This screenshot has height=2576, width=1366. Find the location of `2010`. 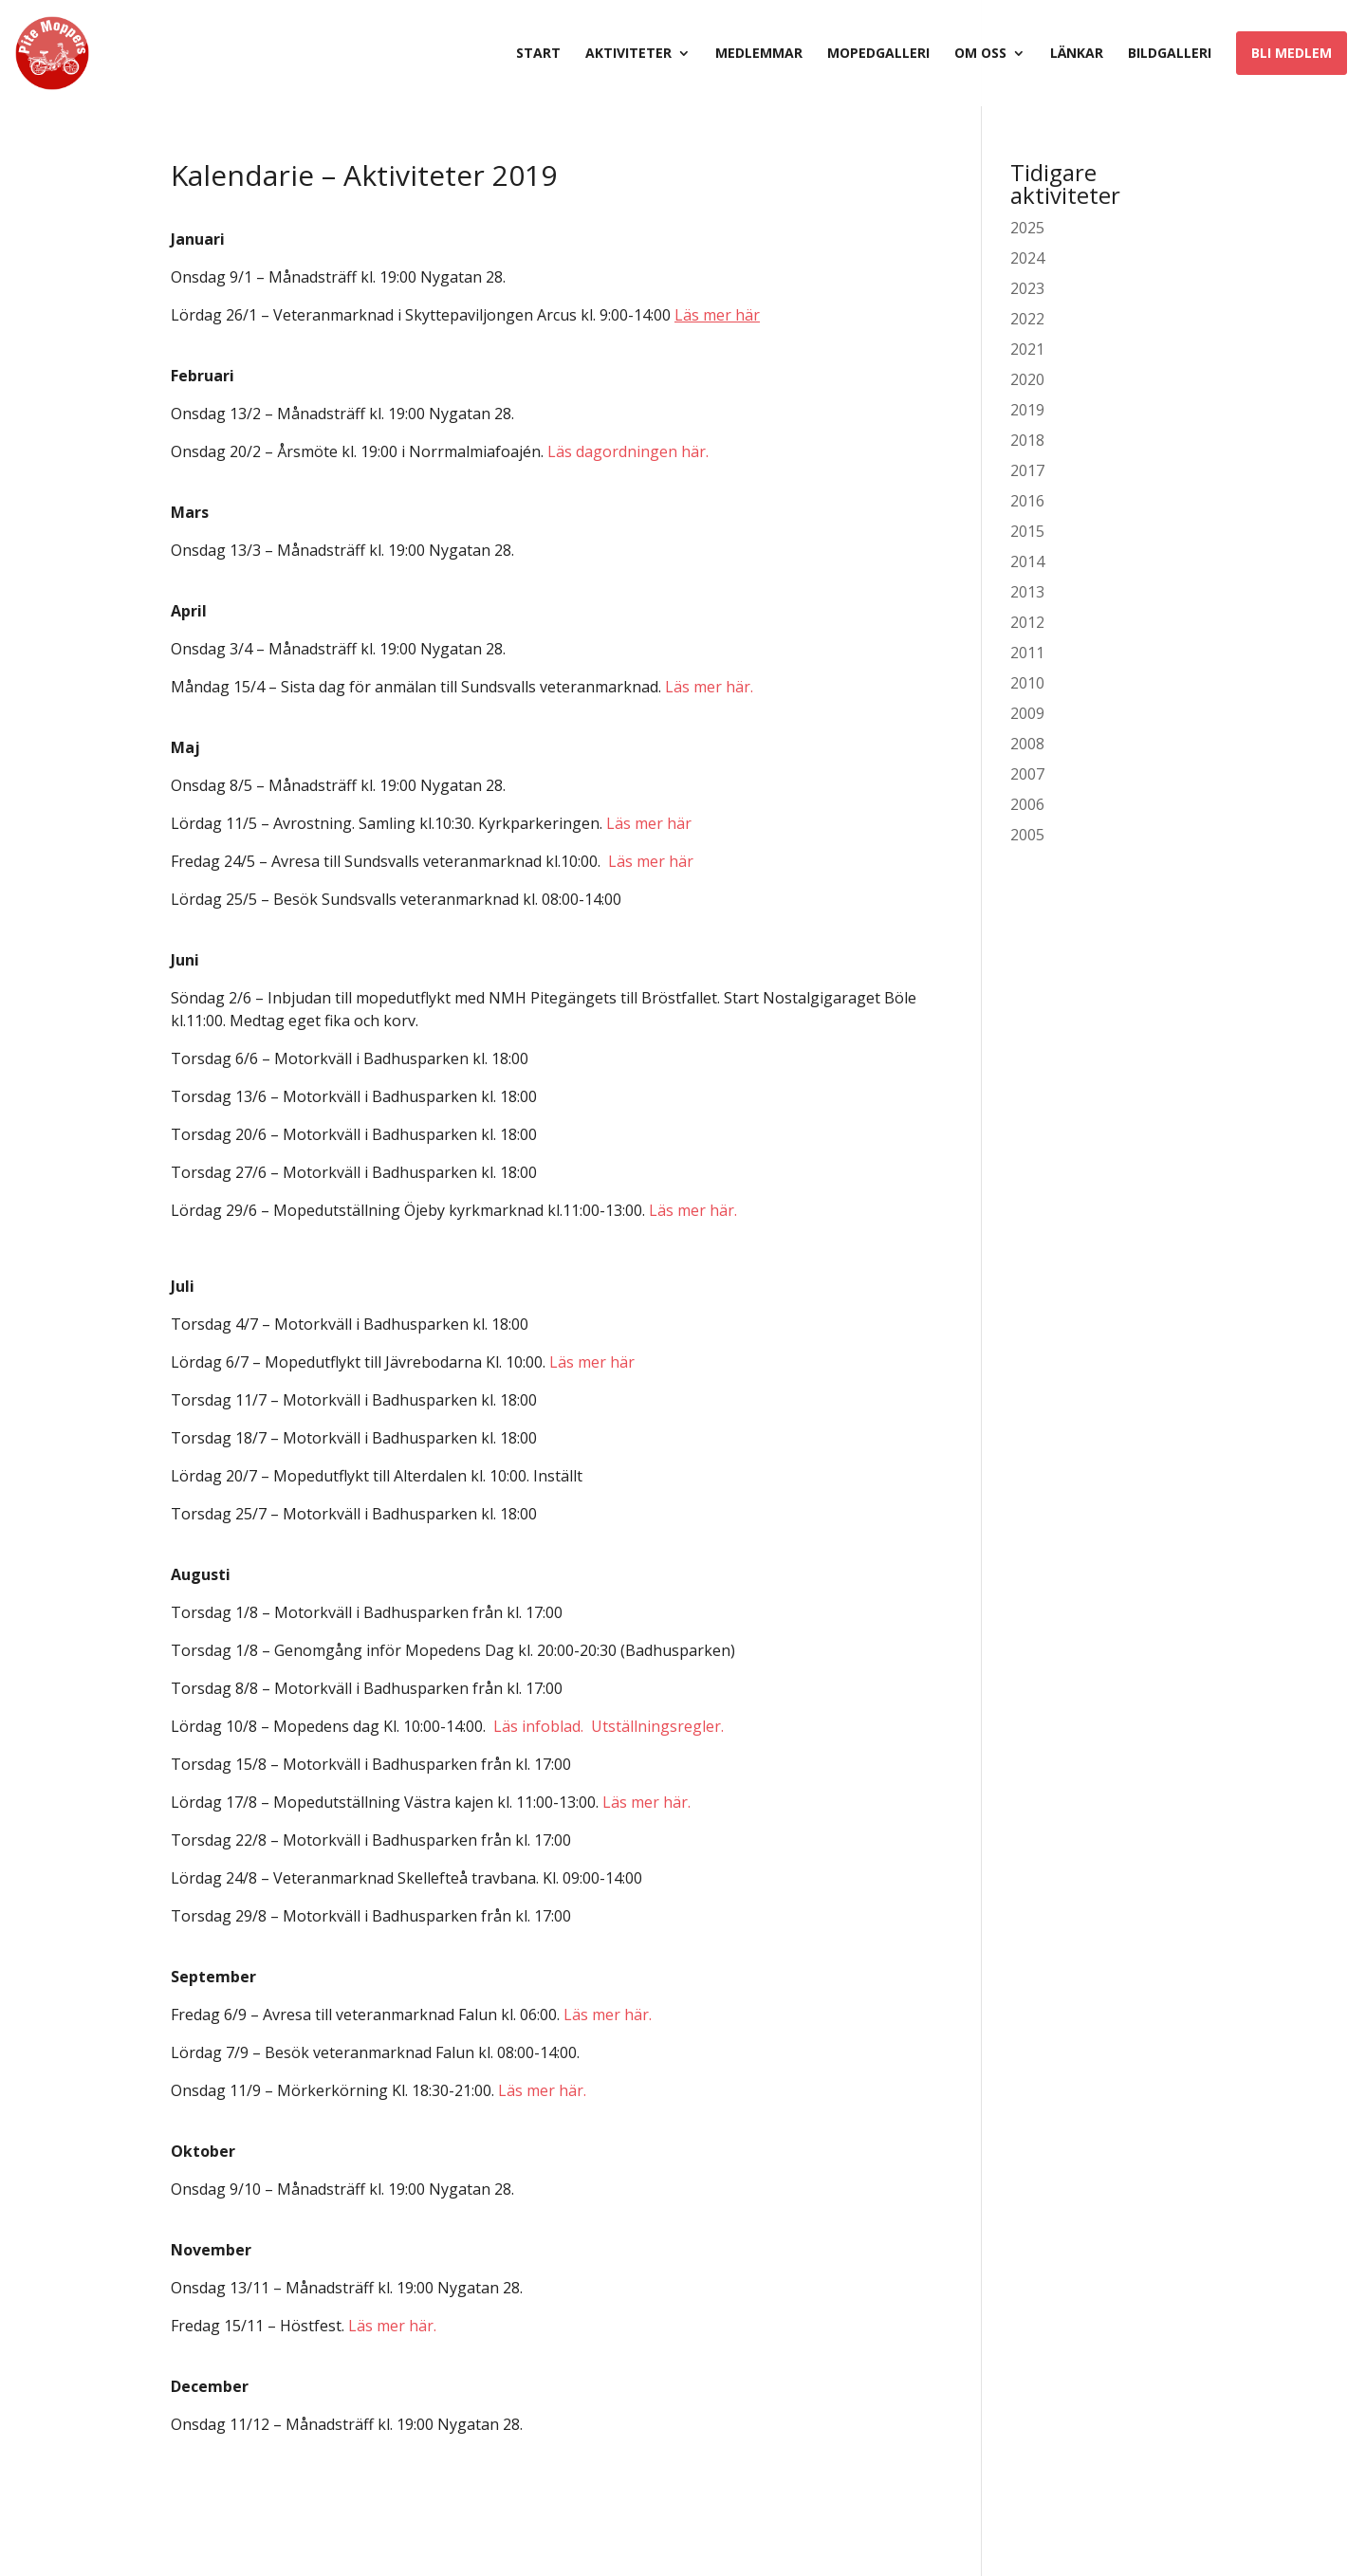

2010 is located at coordinates (1027, 682).